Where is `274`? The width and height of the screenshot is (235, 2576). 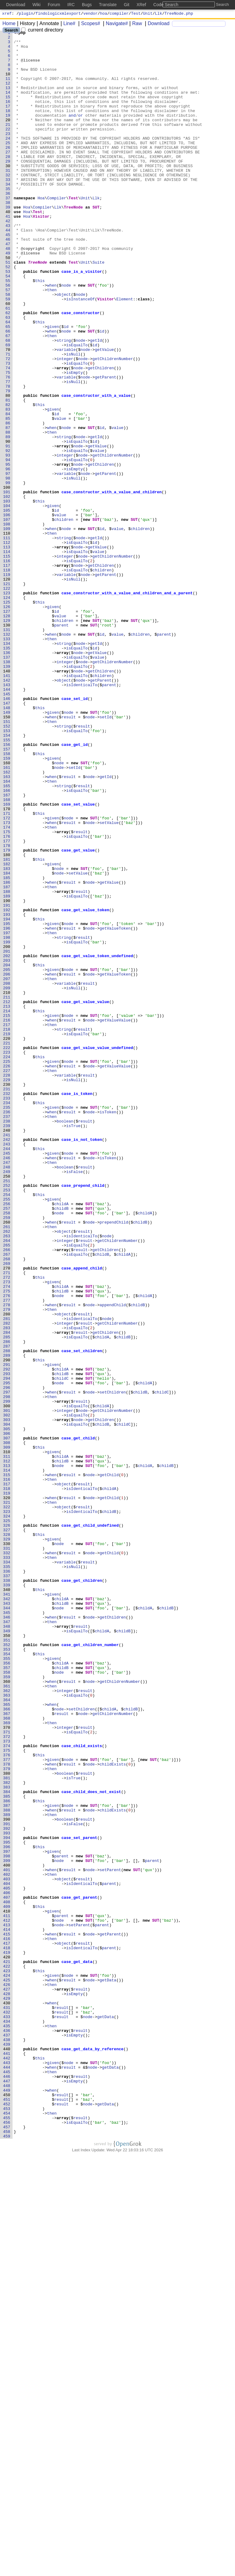
274 is located at coordinates (8, 1538).